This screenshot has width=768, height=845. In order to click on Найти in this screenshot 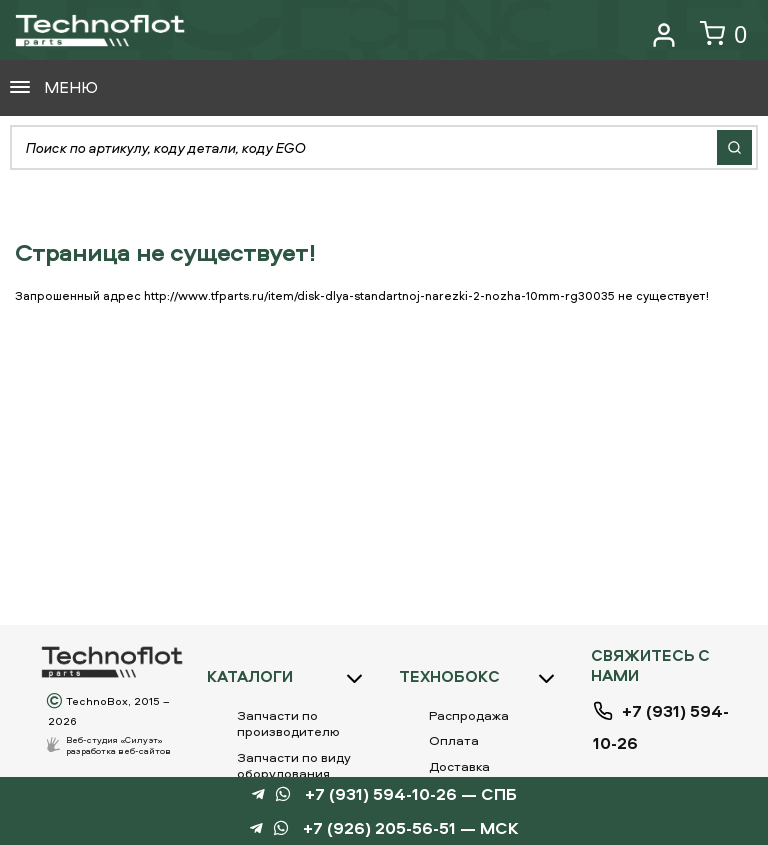, I will do `click(734, 147)`.